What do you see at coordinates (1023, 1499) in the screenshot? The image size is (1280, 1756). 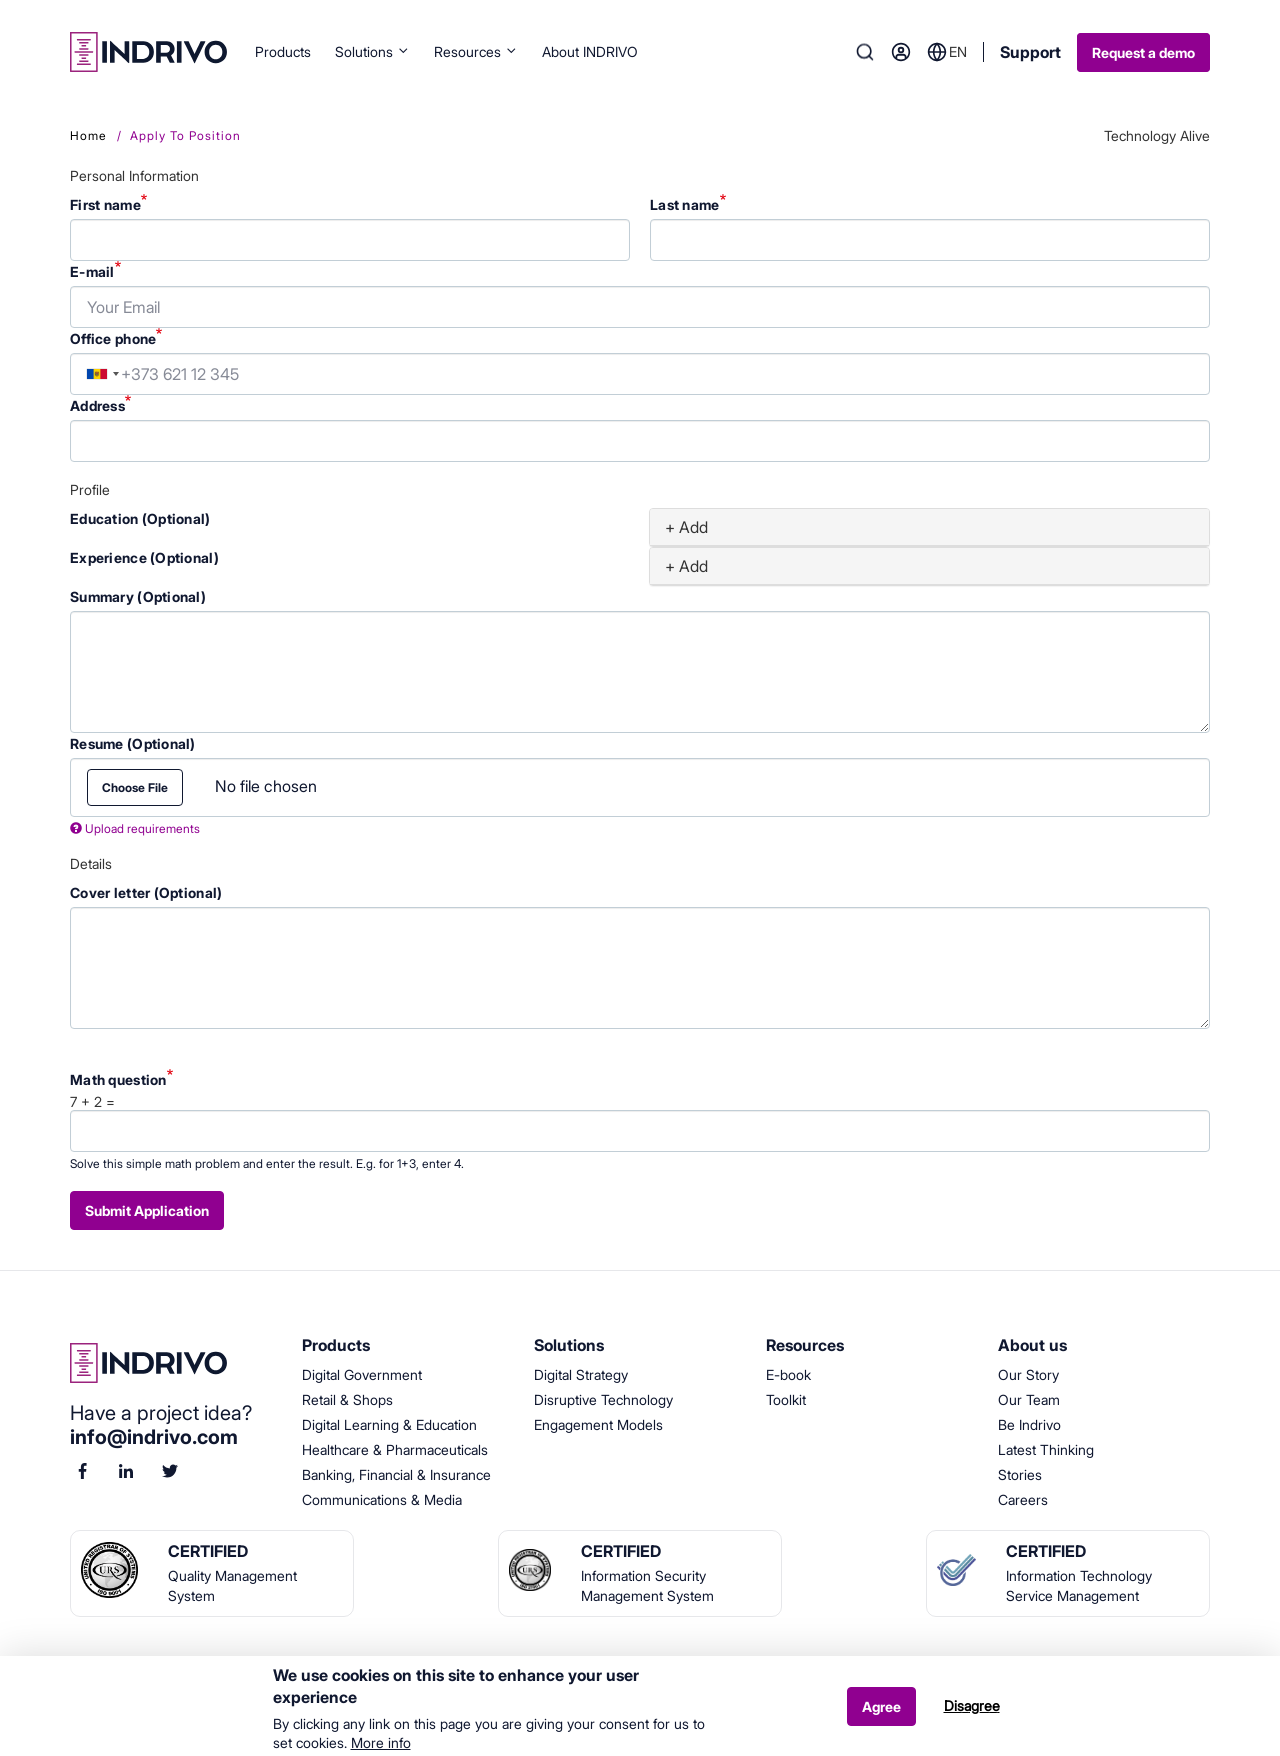 I see `Careers` at bounding box center [1023, 1499].